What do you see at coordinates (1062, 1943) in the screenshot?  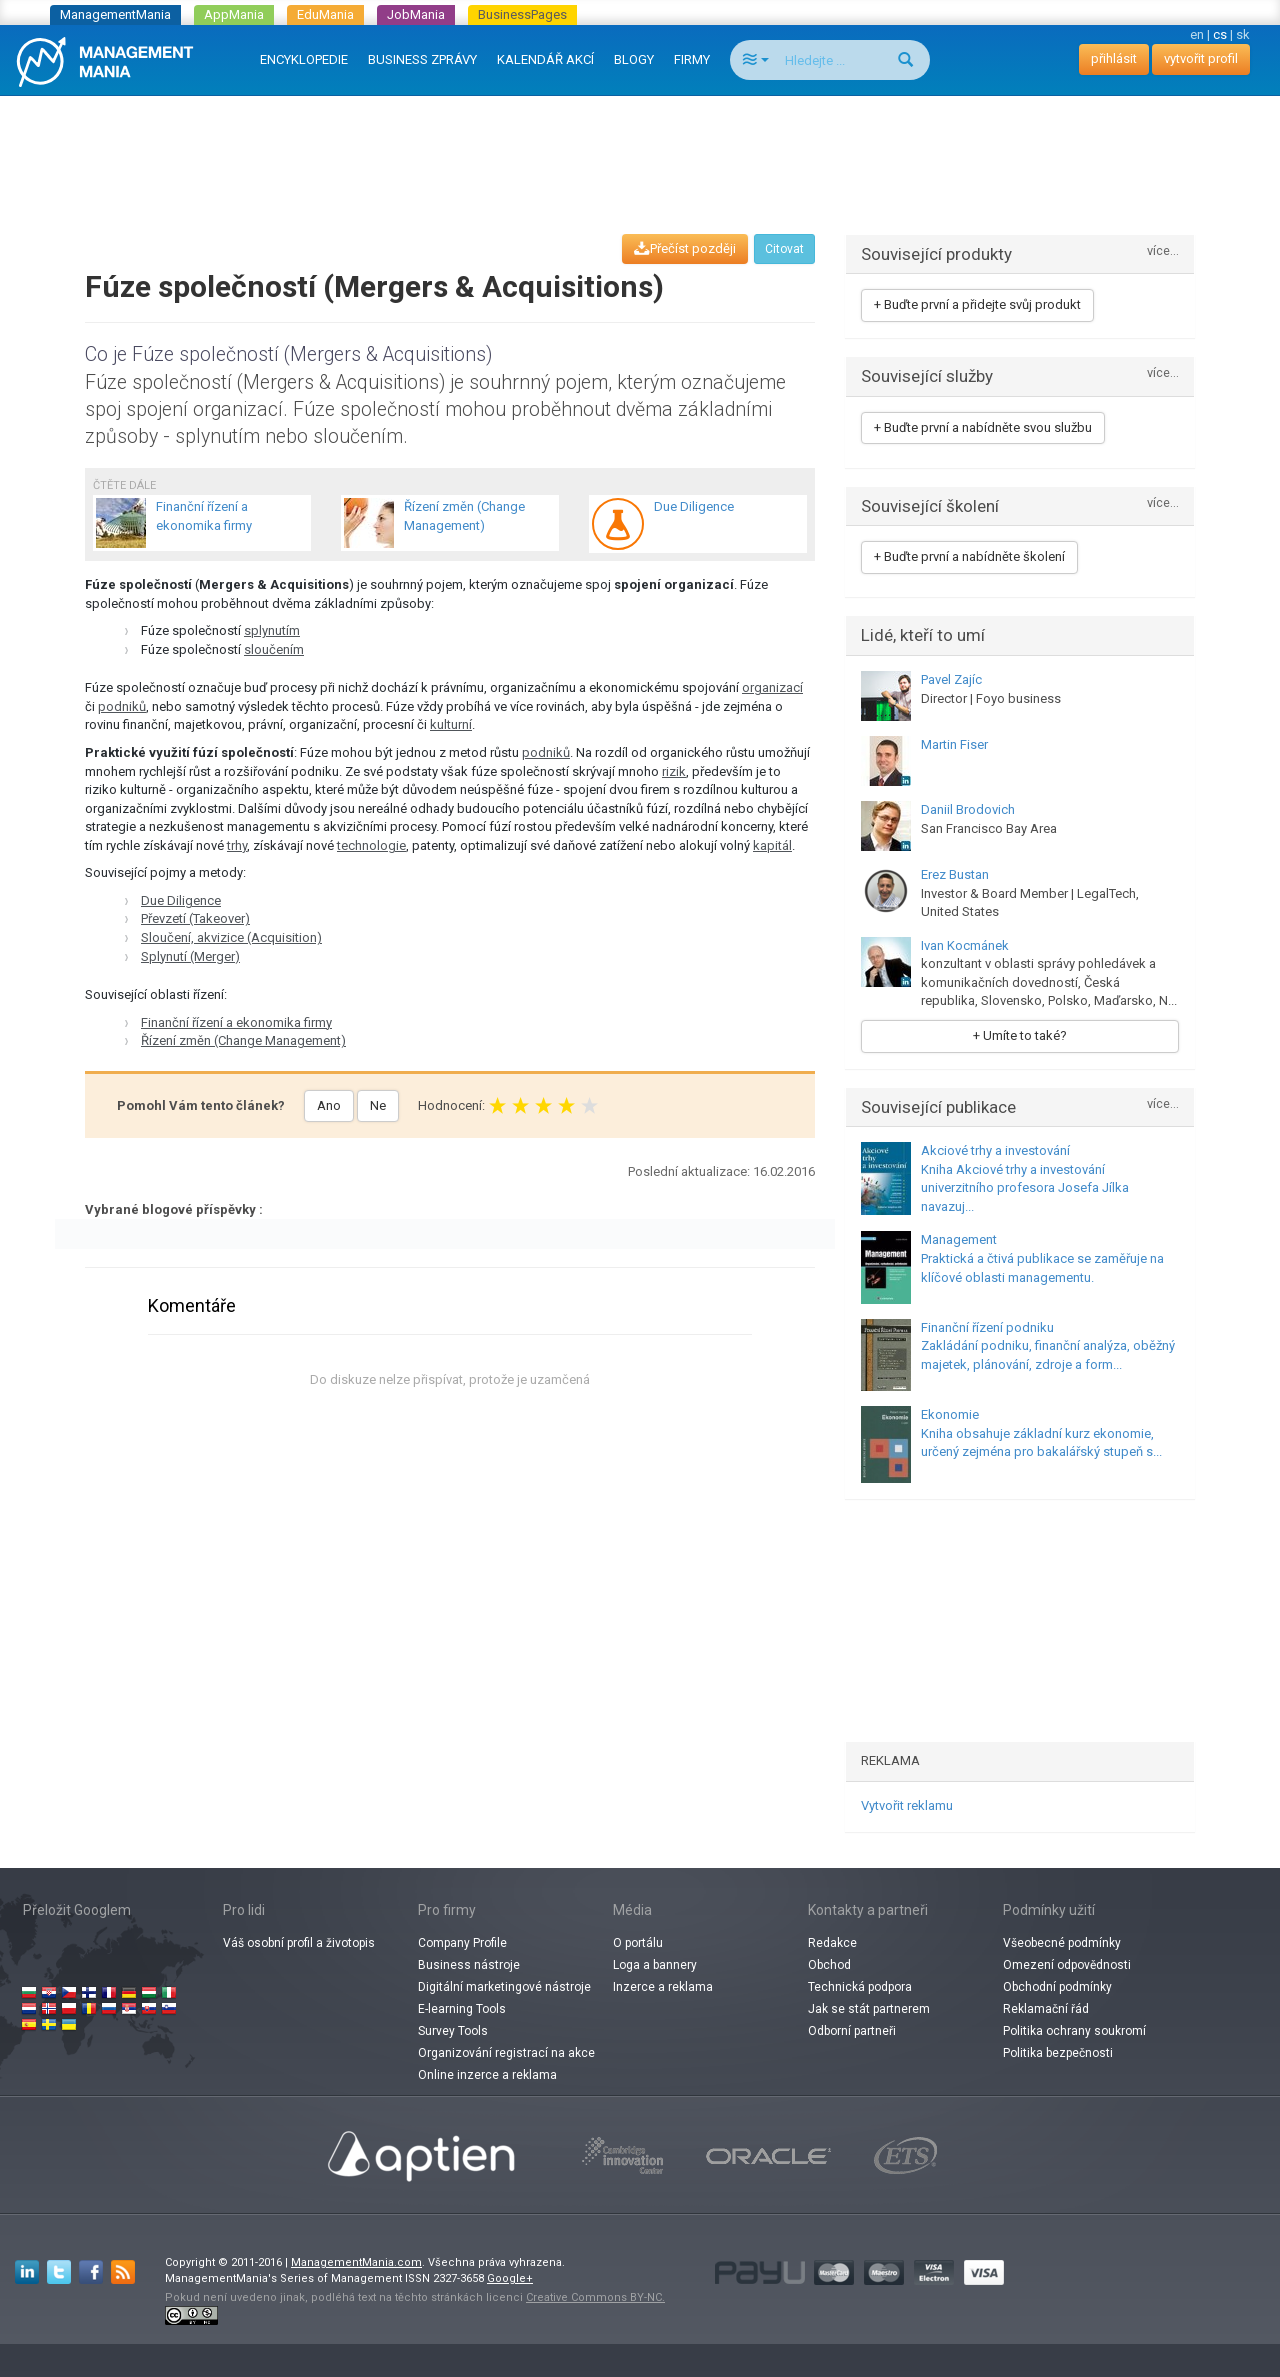 I see `Všeobecné podmínky` at bounding box center [1062, 1943].